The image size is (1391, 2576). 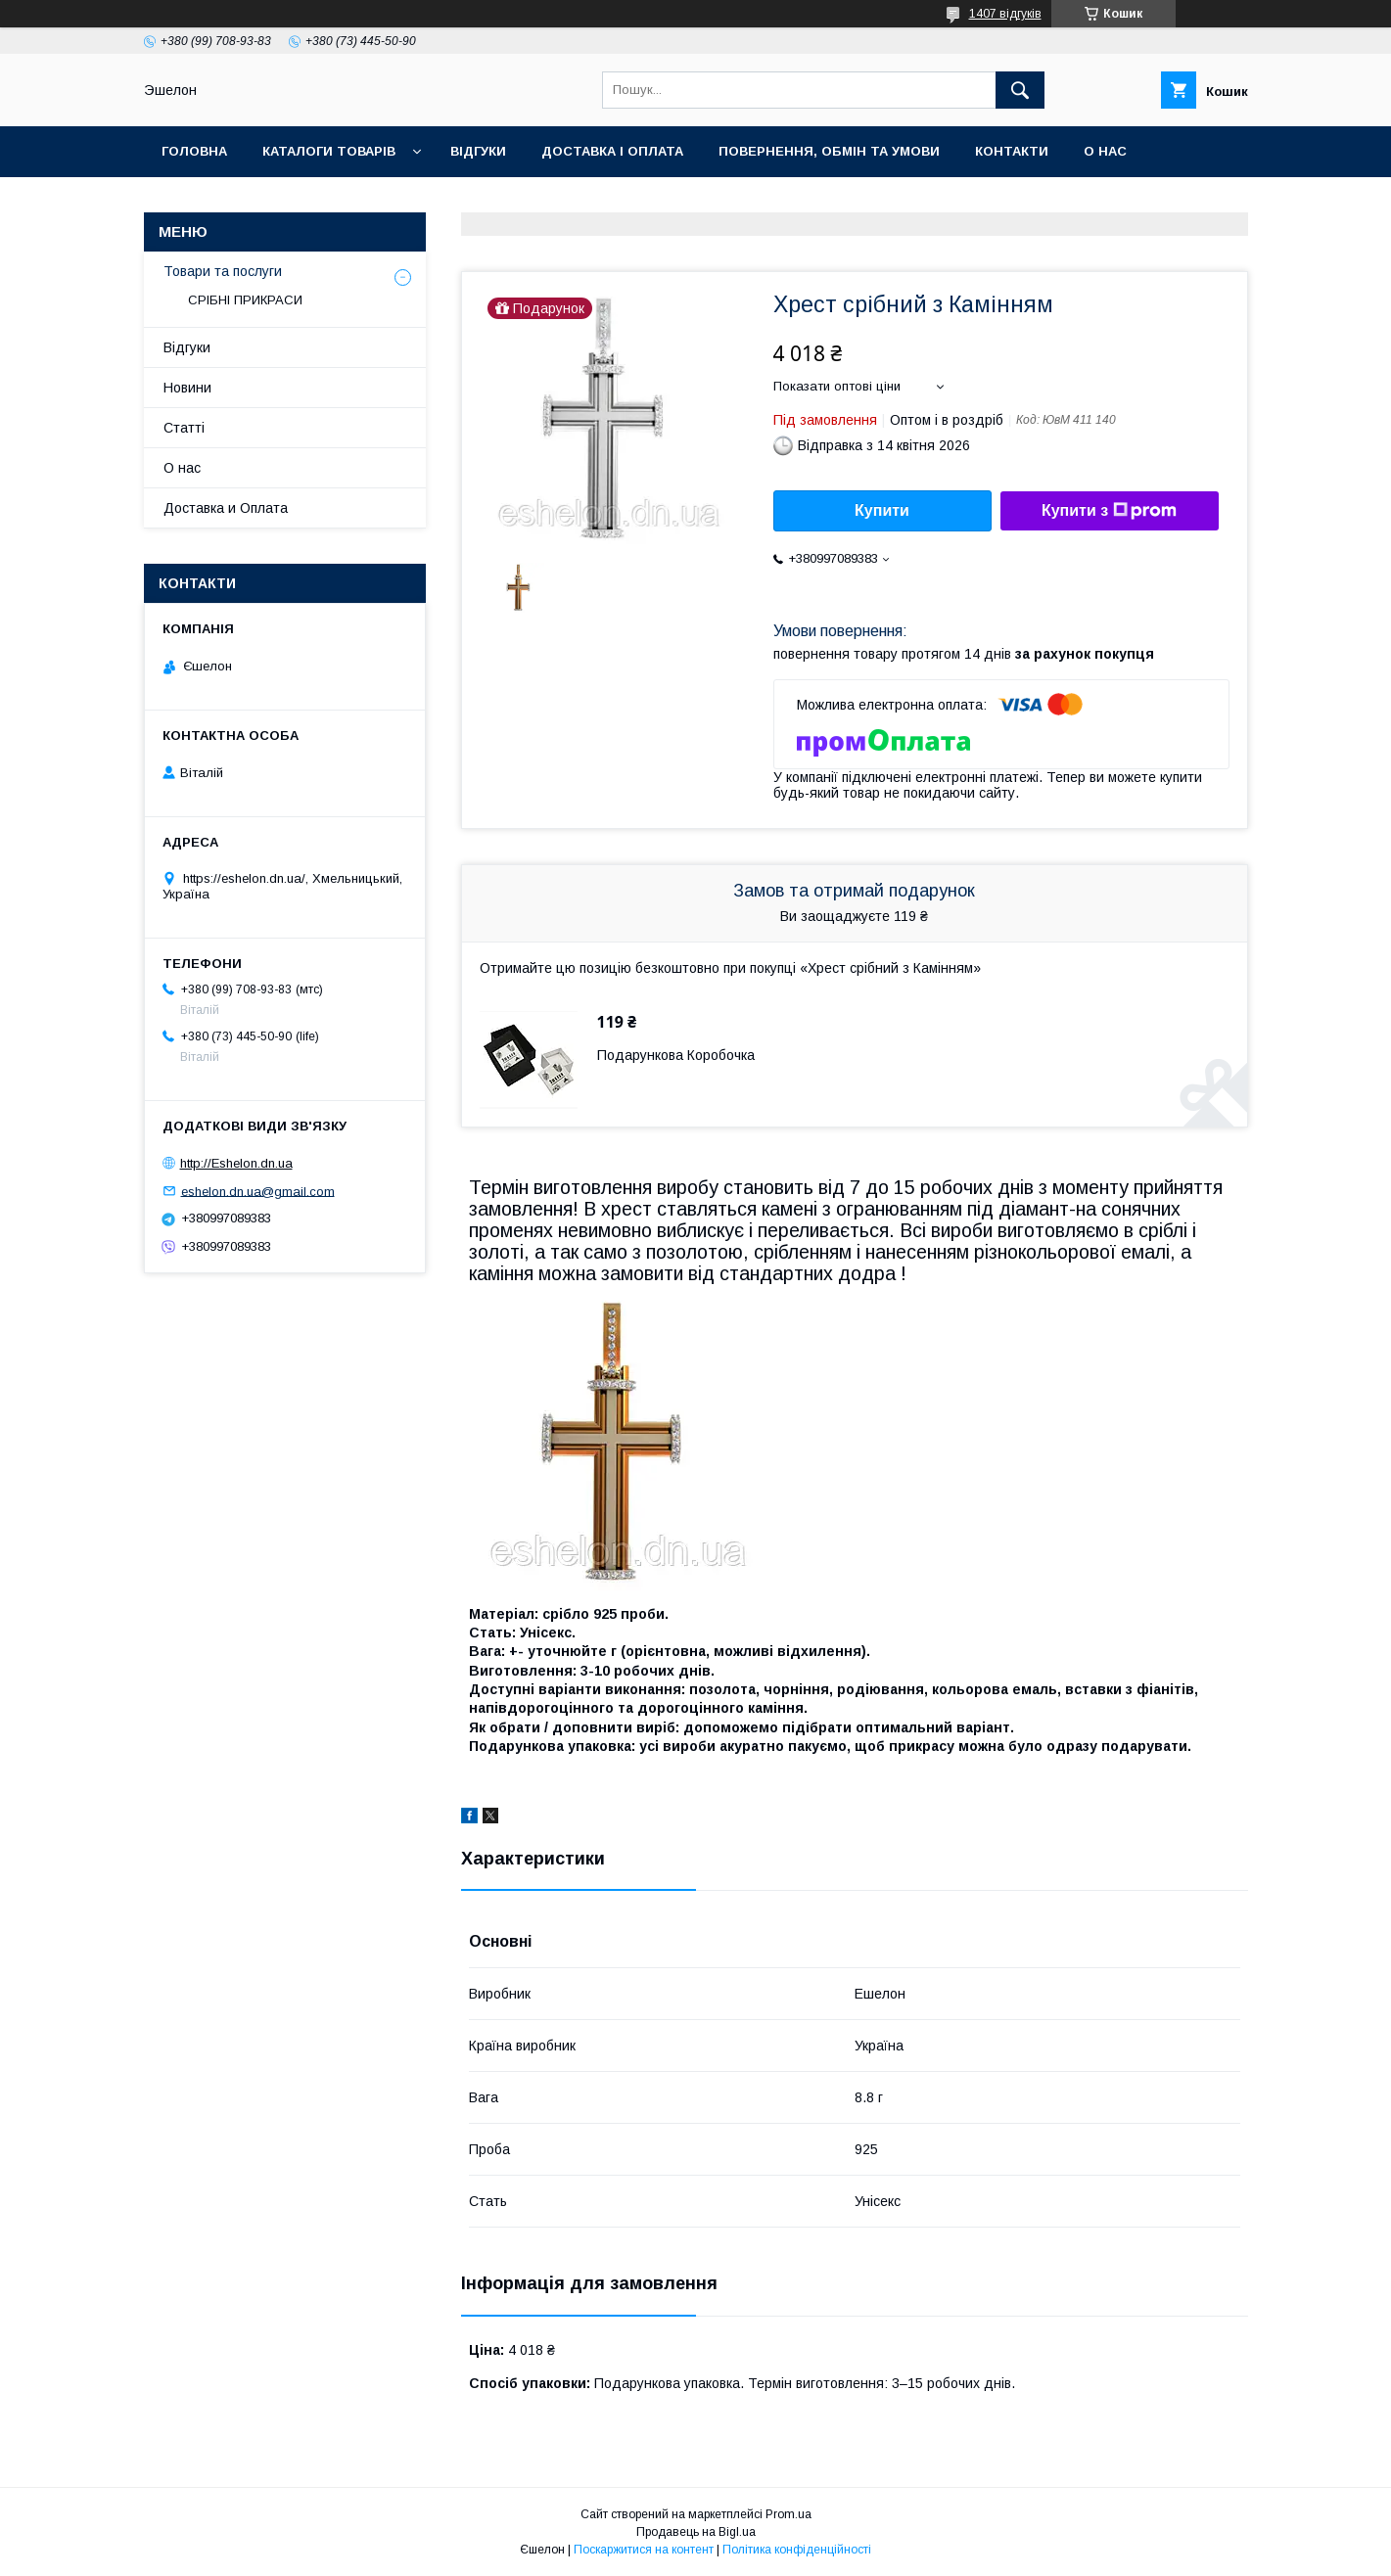 I want to click on [Шукати], so click(x=1020, y=90).